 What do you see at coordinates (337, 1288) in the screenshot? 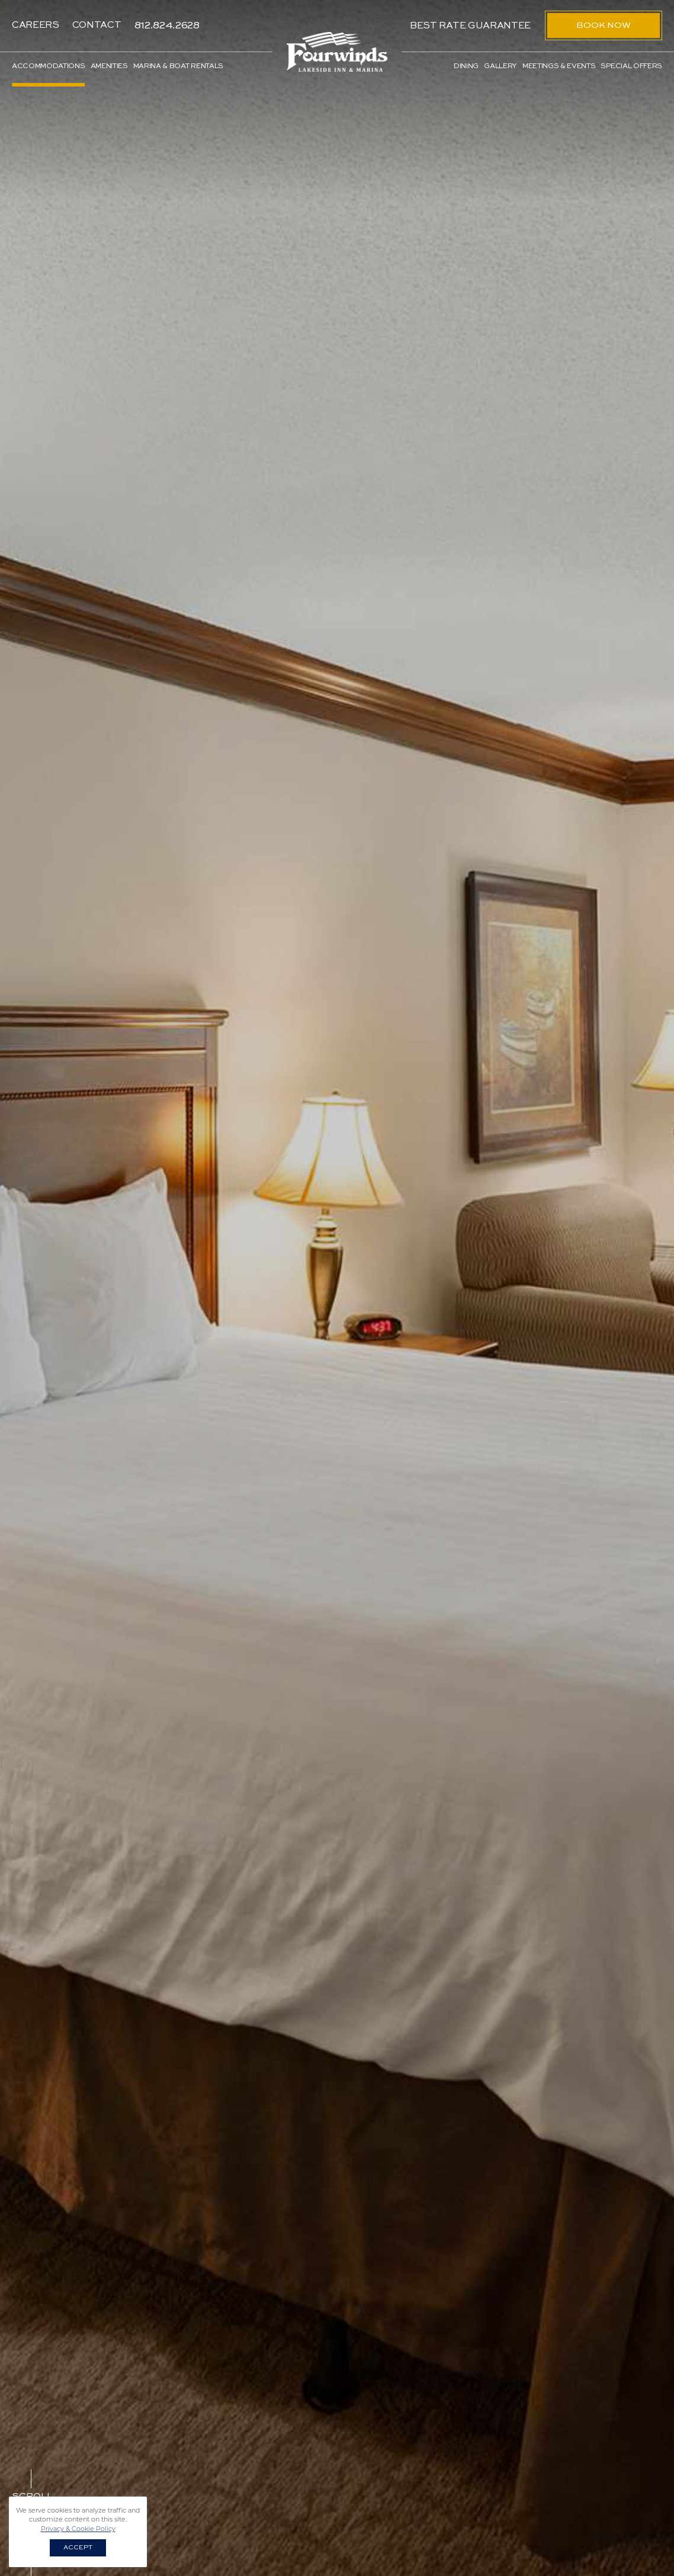
I see `[option]` at bounding box center [337, 1288].